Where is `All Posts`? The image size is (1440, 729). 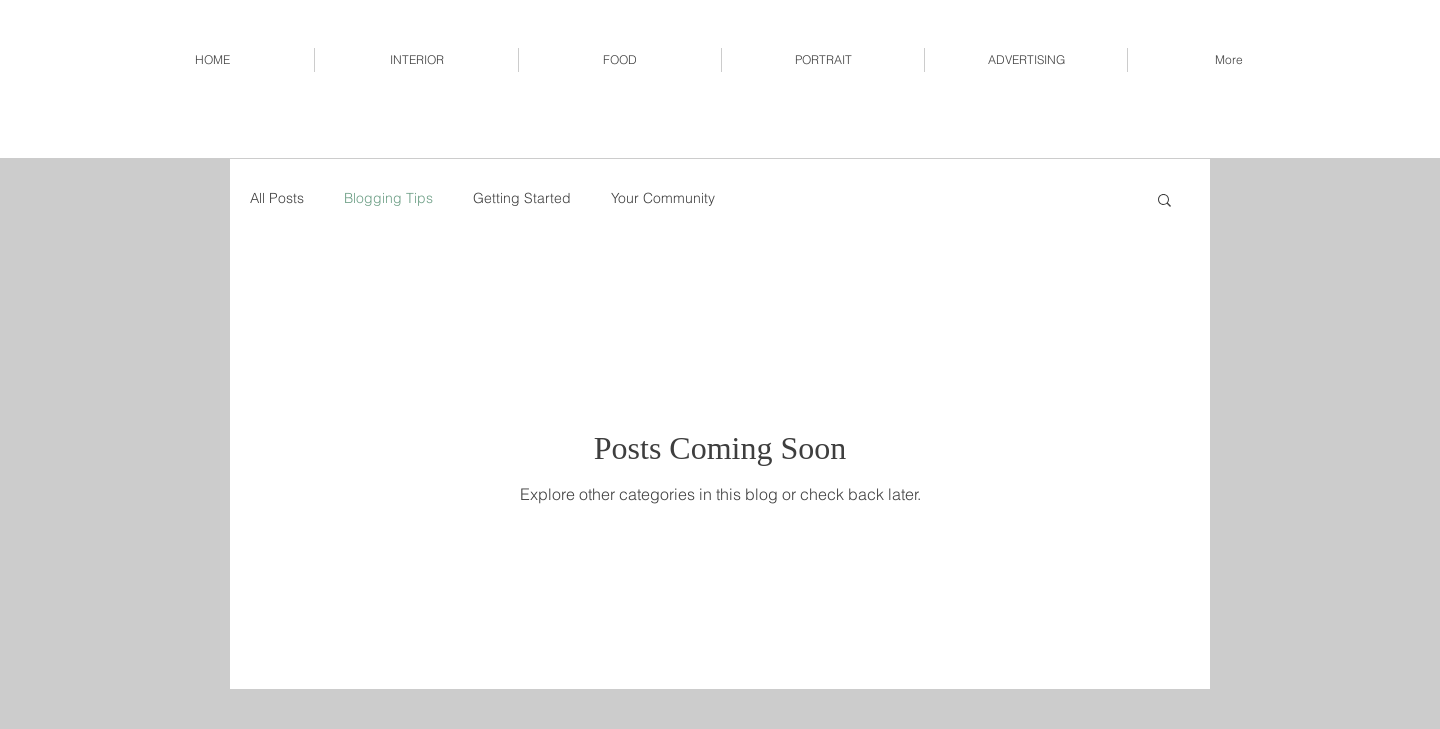 All Posts is located at coordinates (277, 198).